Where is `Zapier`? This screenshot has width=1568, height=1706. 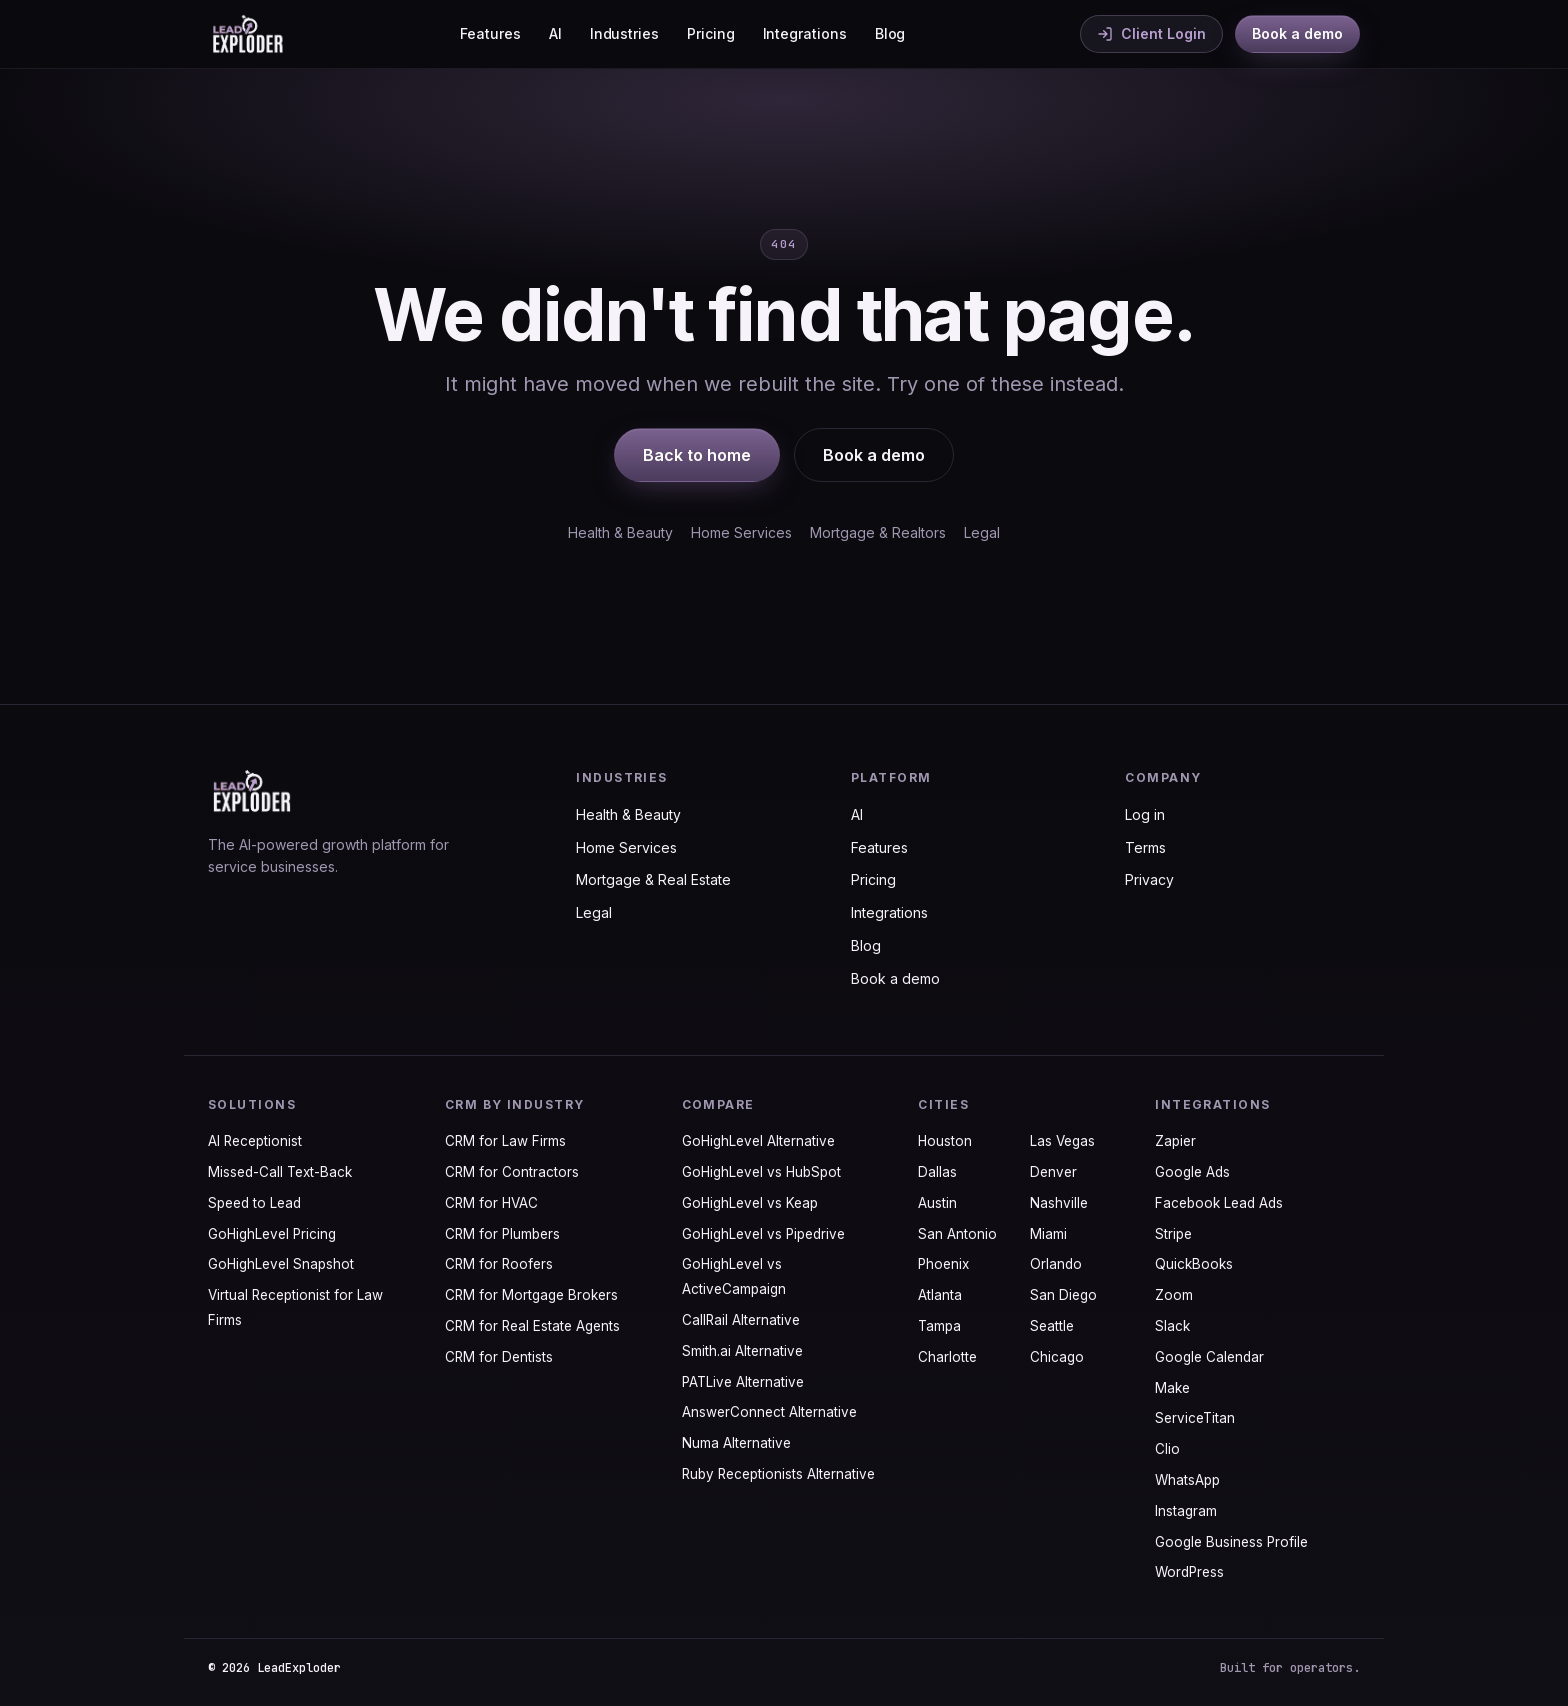
Zapier is located at coordinates (1175, 1141).